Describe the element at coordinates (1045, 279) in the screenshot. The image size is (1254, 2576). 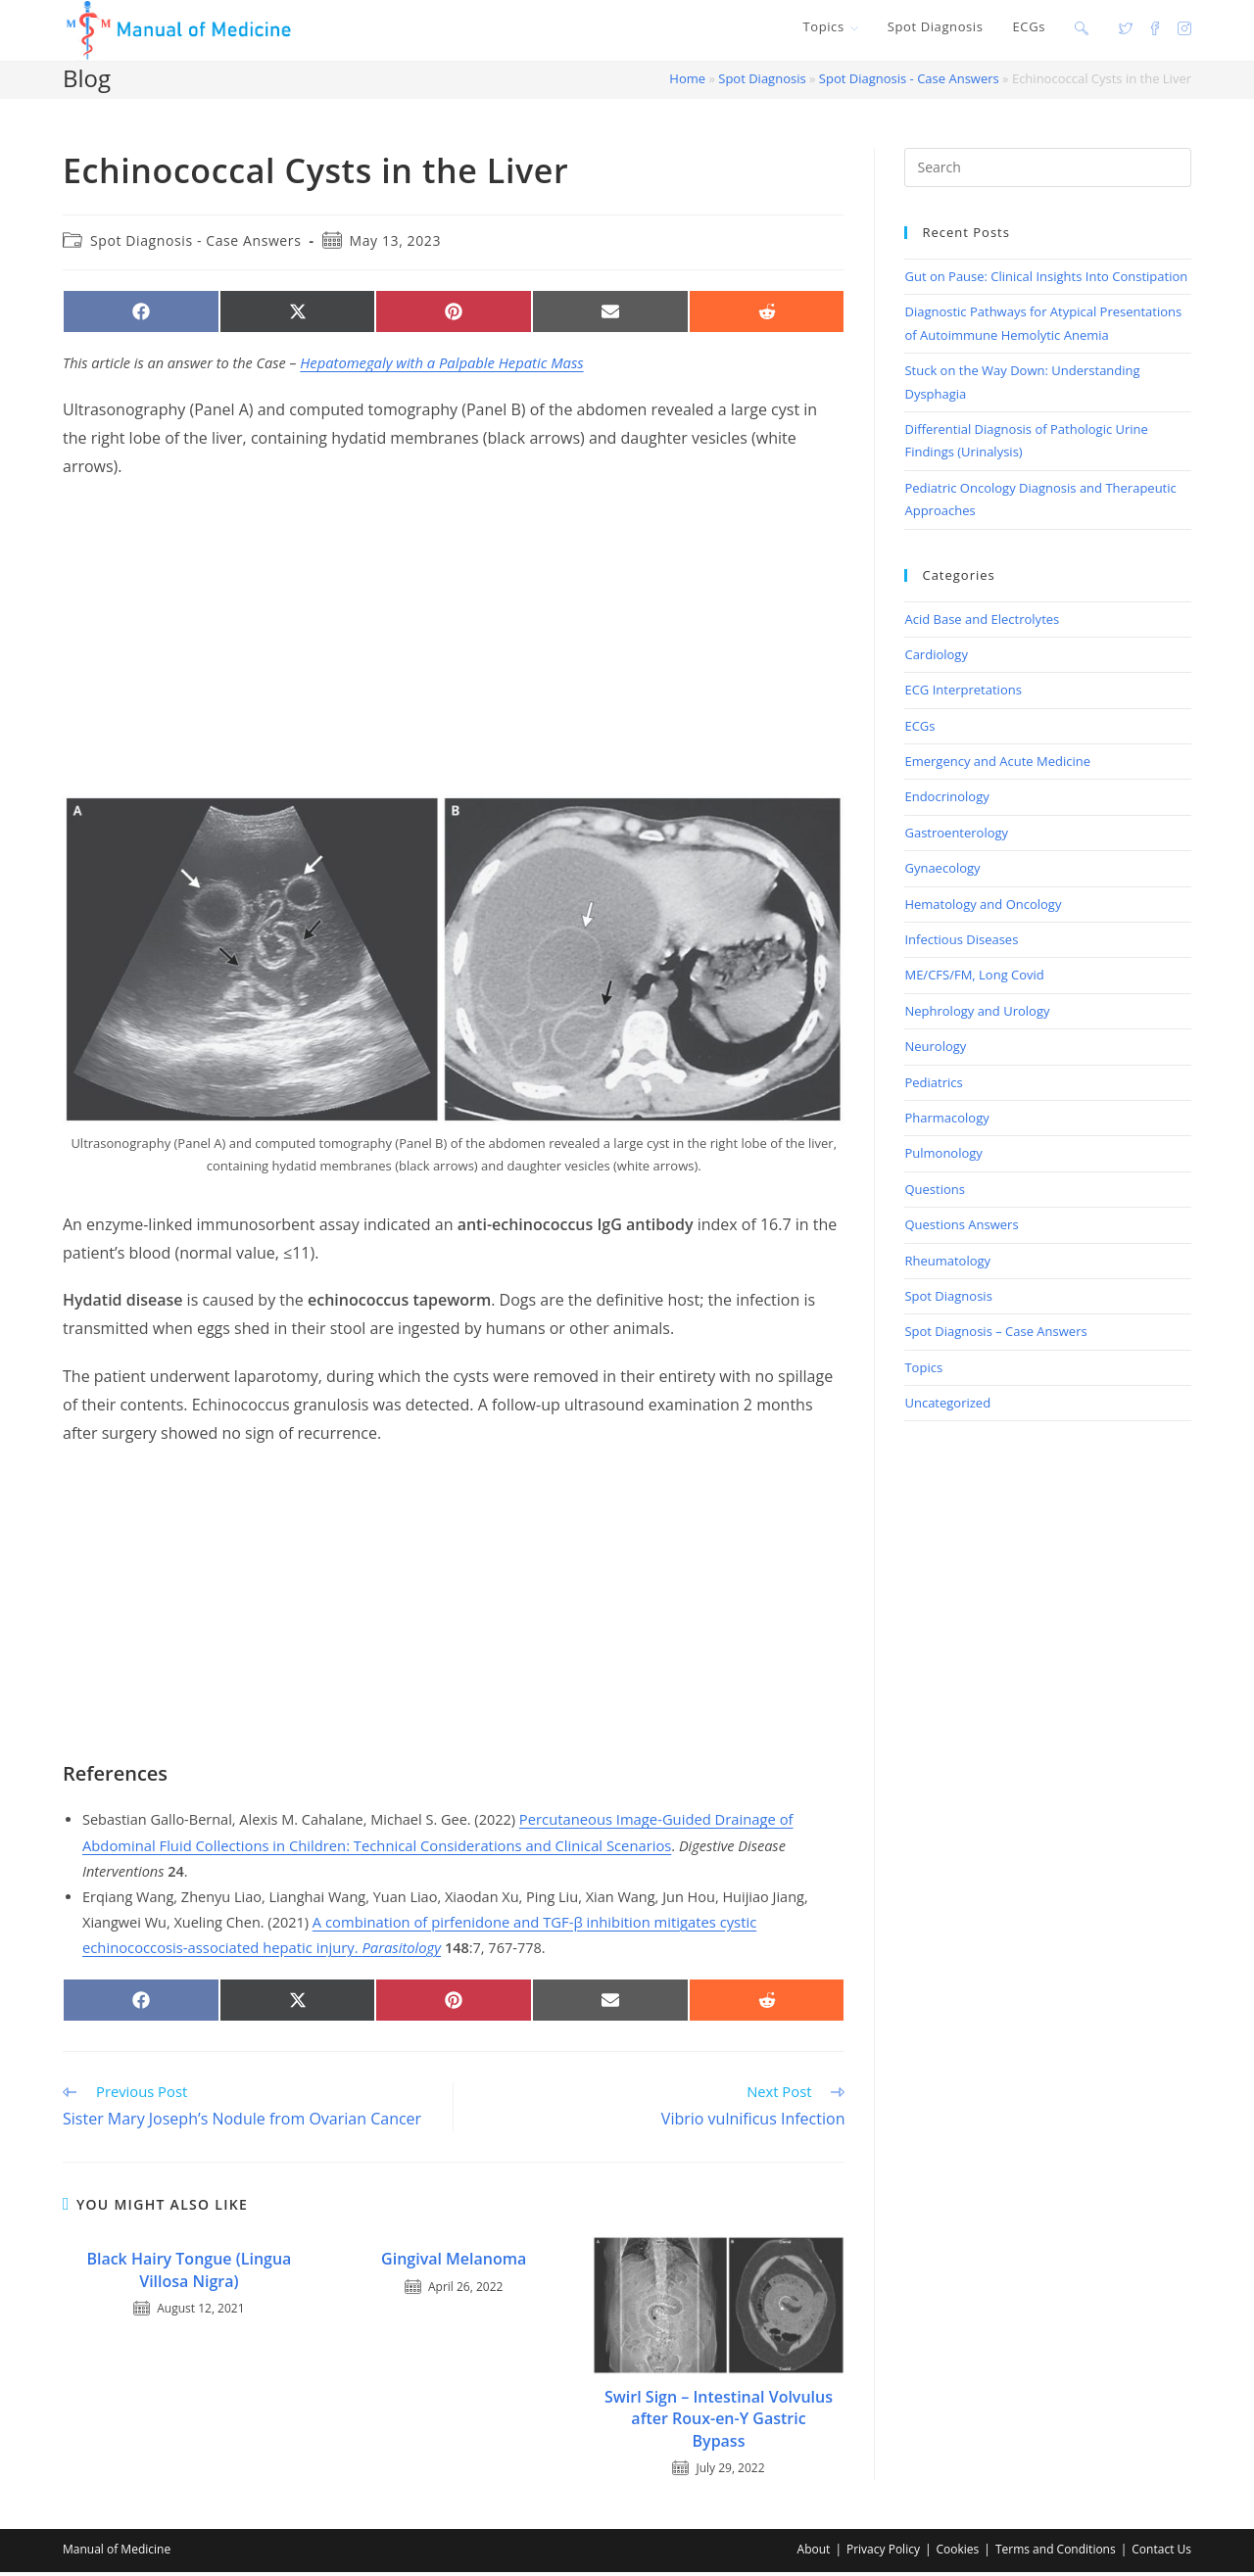
I see `Gut on Pause: Clinical Insights Into Constipation` at that location.